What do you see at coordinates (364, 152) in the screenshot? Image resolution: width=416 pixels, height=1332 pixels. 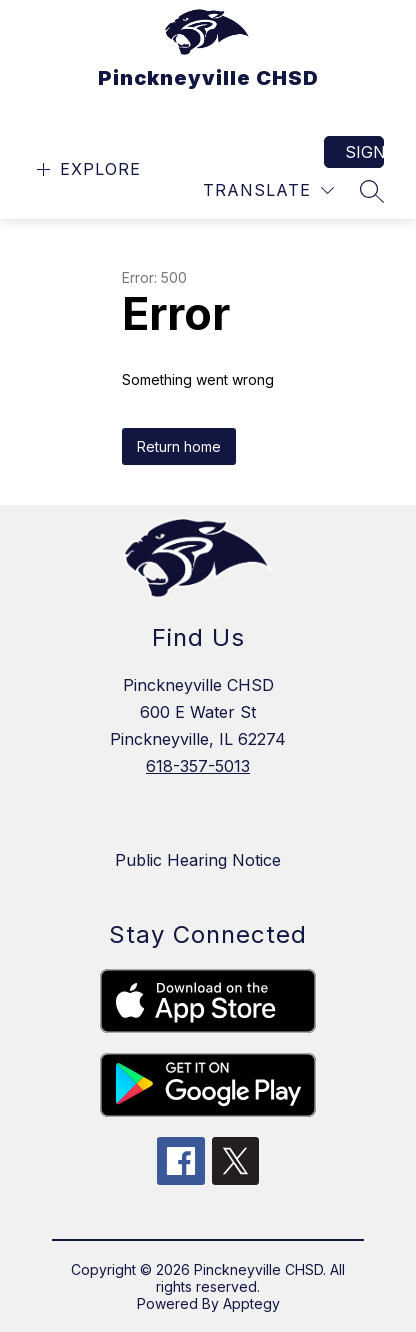 I see `Sign in` at bounding box center [364, 152].